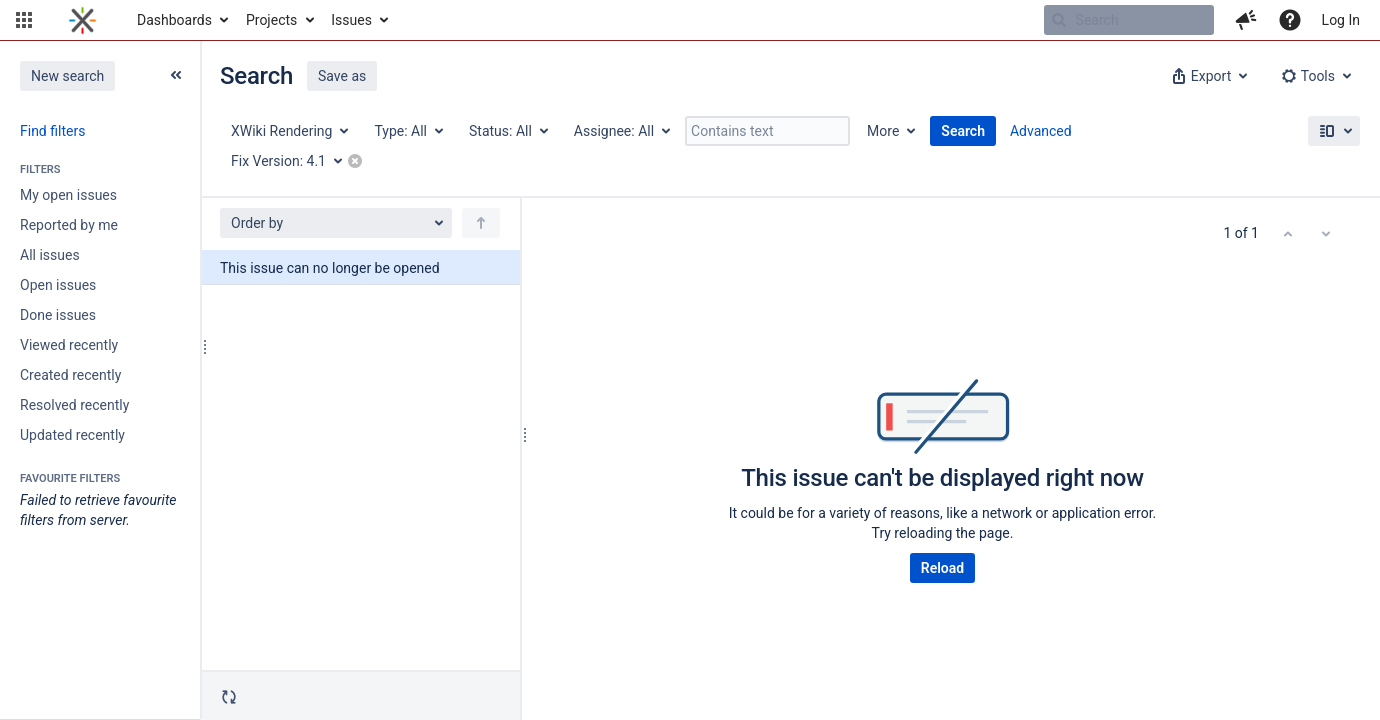 The height and width of the screenshot is (720, 1380). Describe the element at coordinates (68, 195) in the screenshot. I see `My open issues` at that location.